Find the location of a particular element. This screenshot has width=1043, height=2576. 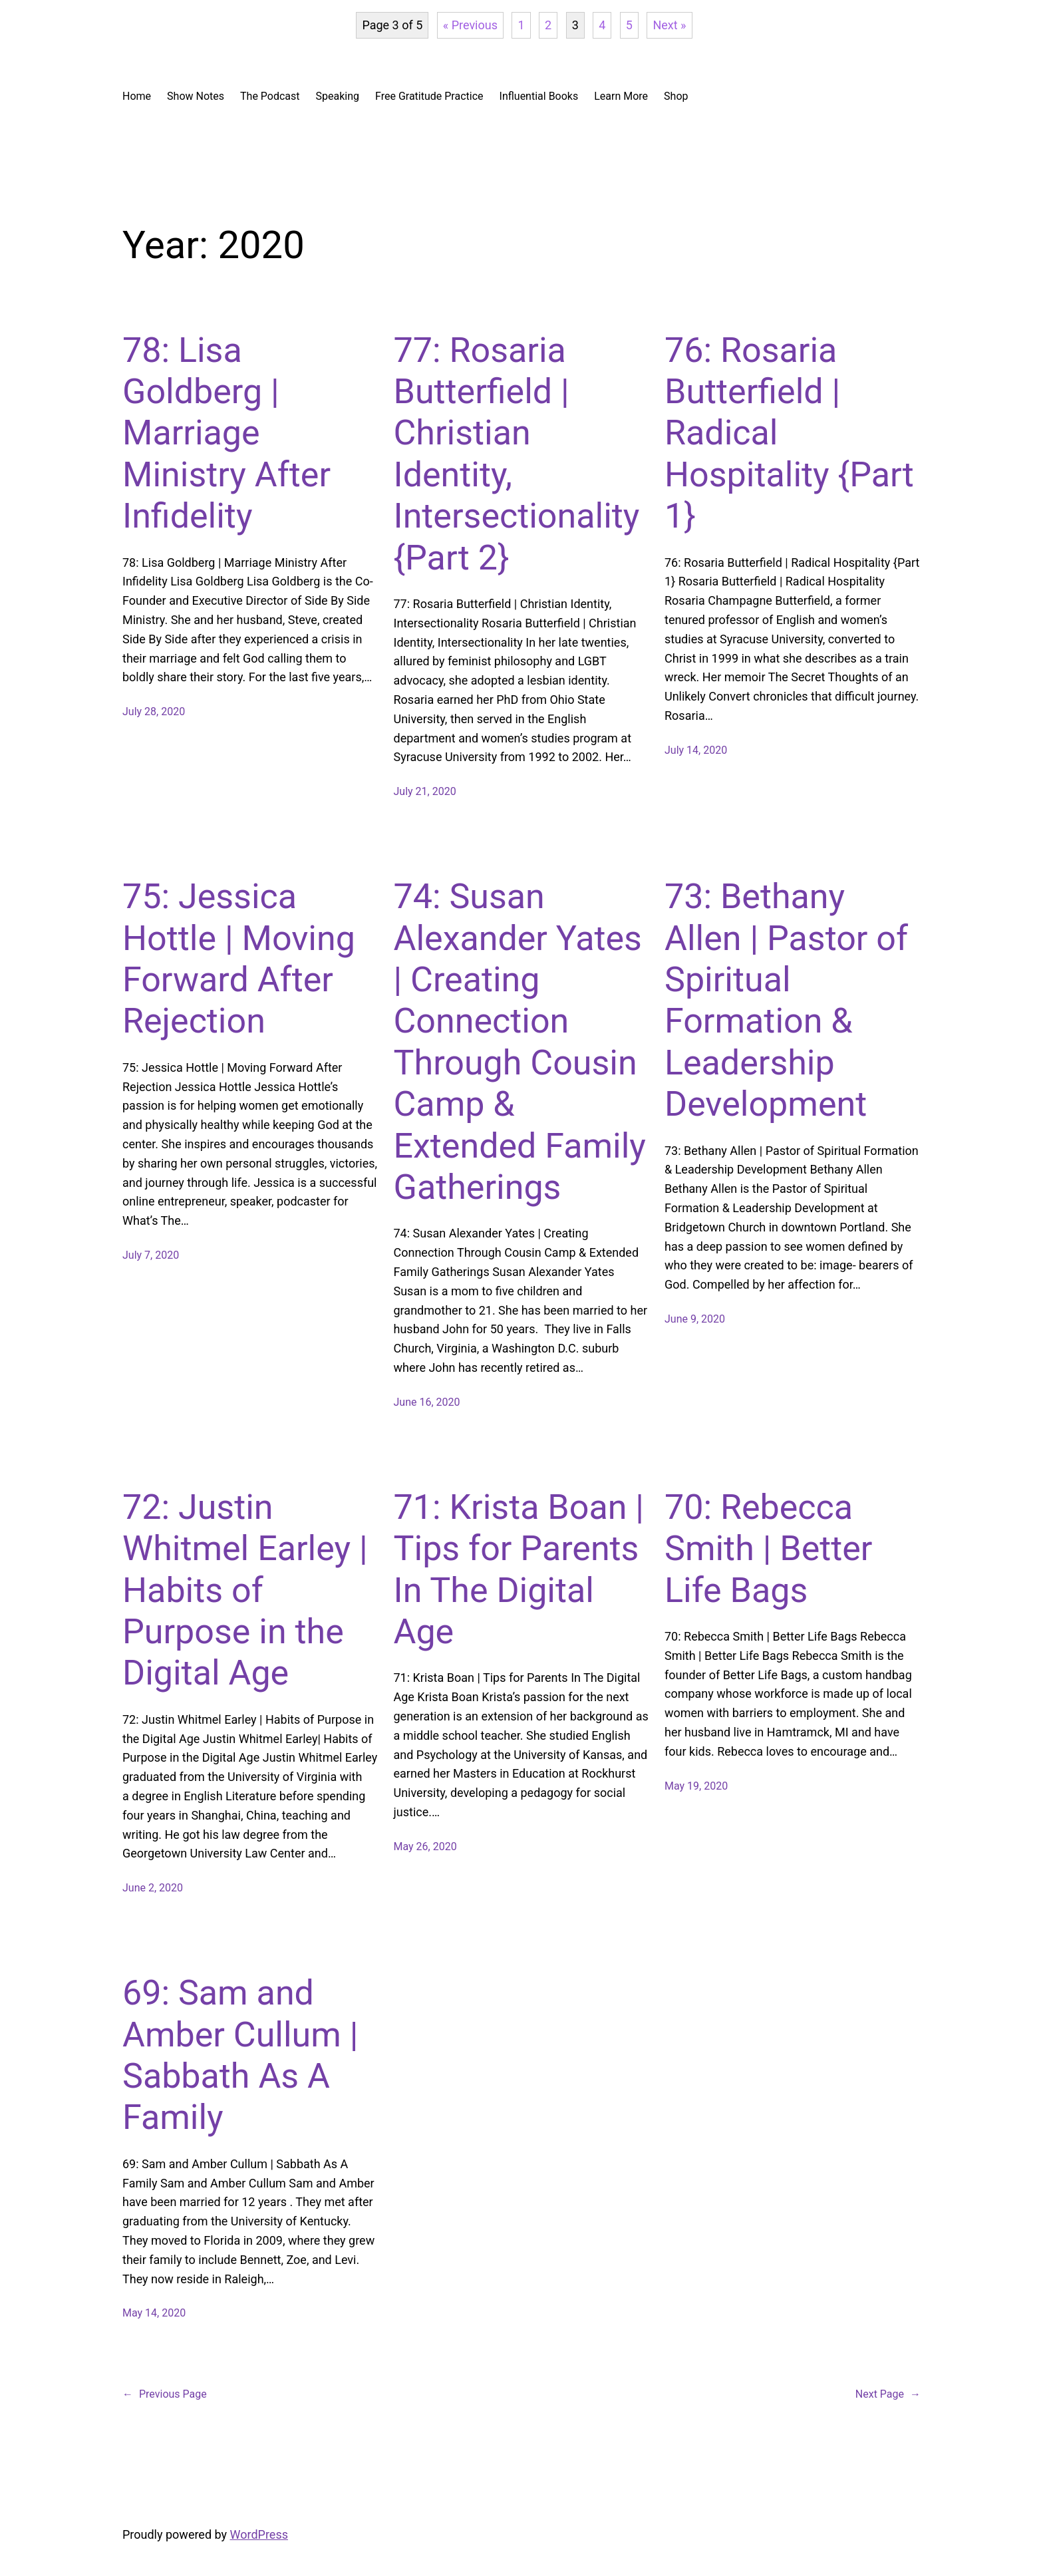

74: Susan Alexander Yates | Creating Connection Through Cousin Camp & Extended Family Gatherings is located at coordinates (520, 1042).